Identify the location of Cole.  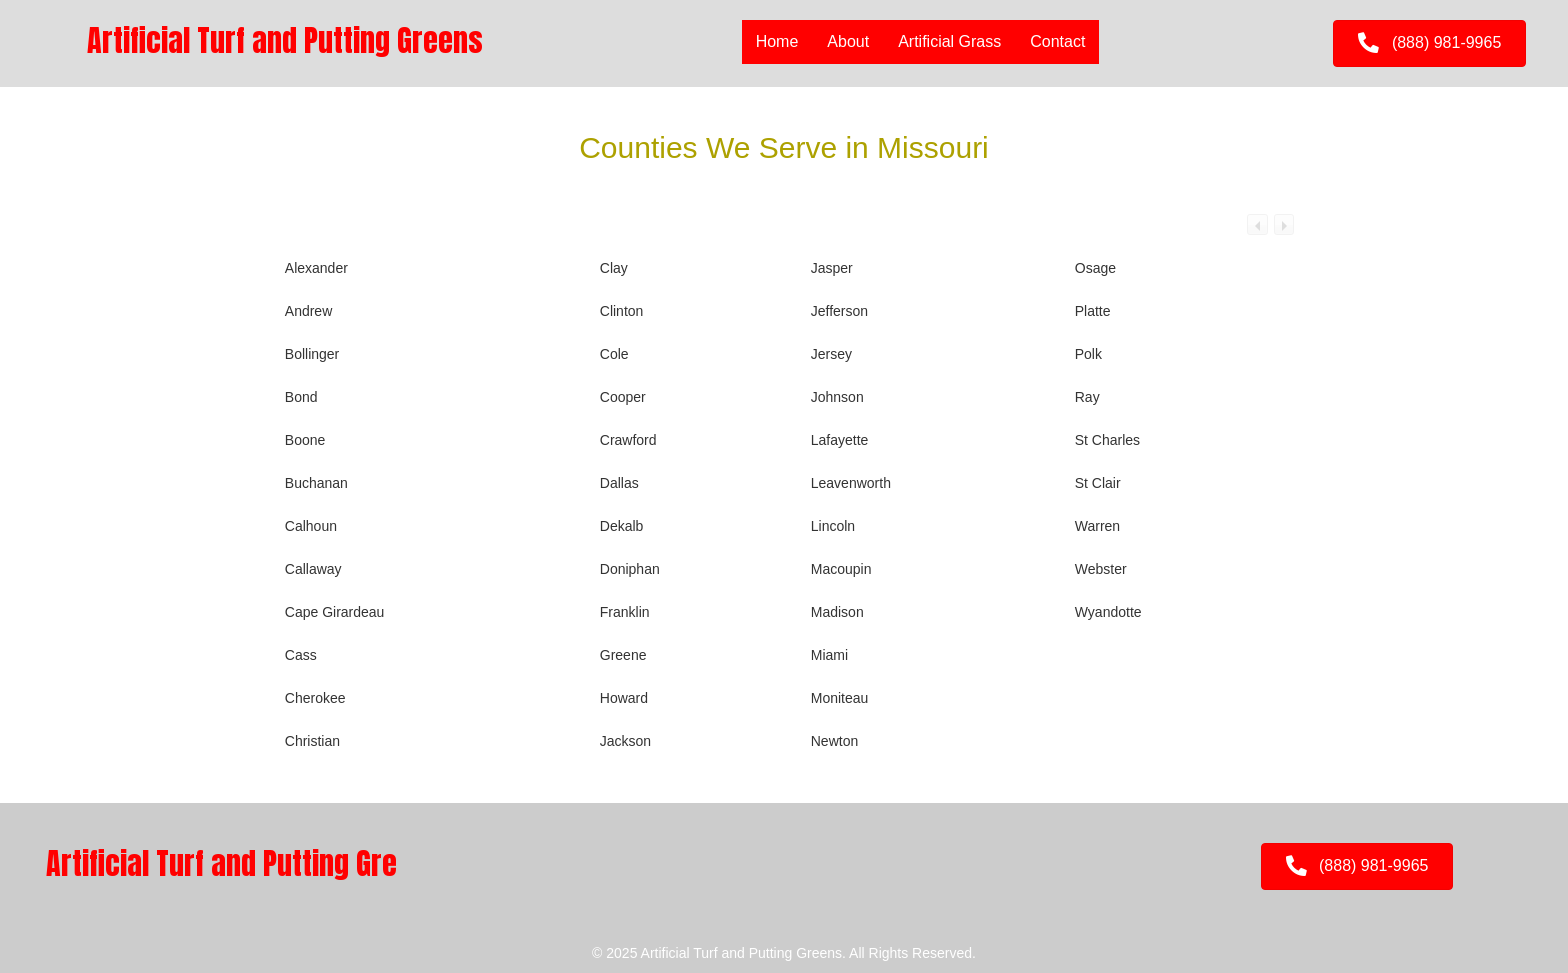
(614, 354).